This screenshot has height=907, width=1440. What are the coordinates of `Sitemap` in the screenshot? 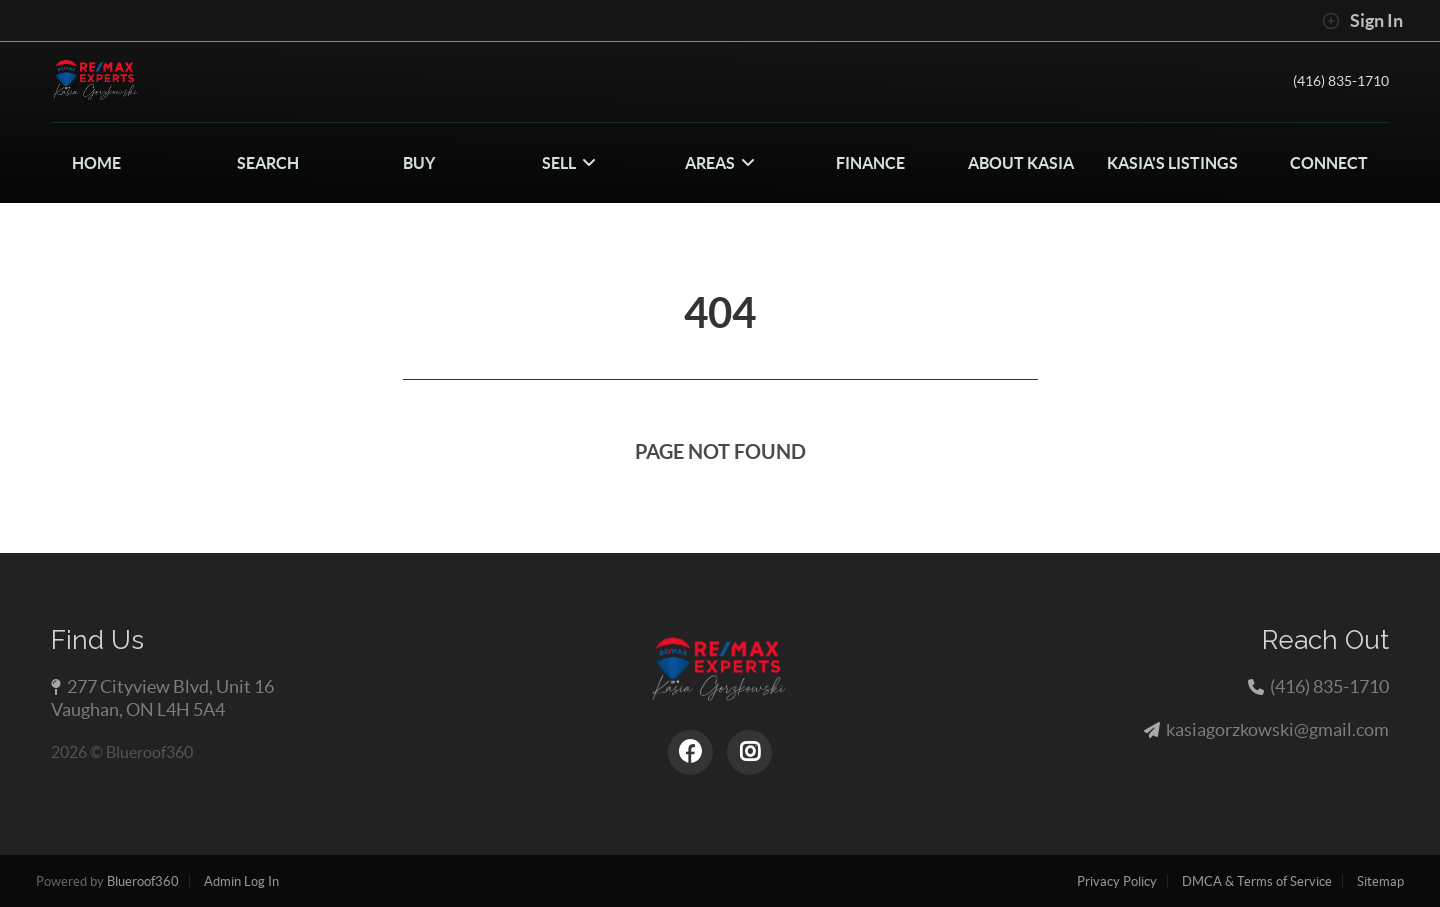 It's located at (1380, 881).